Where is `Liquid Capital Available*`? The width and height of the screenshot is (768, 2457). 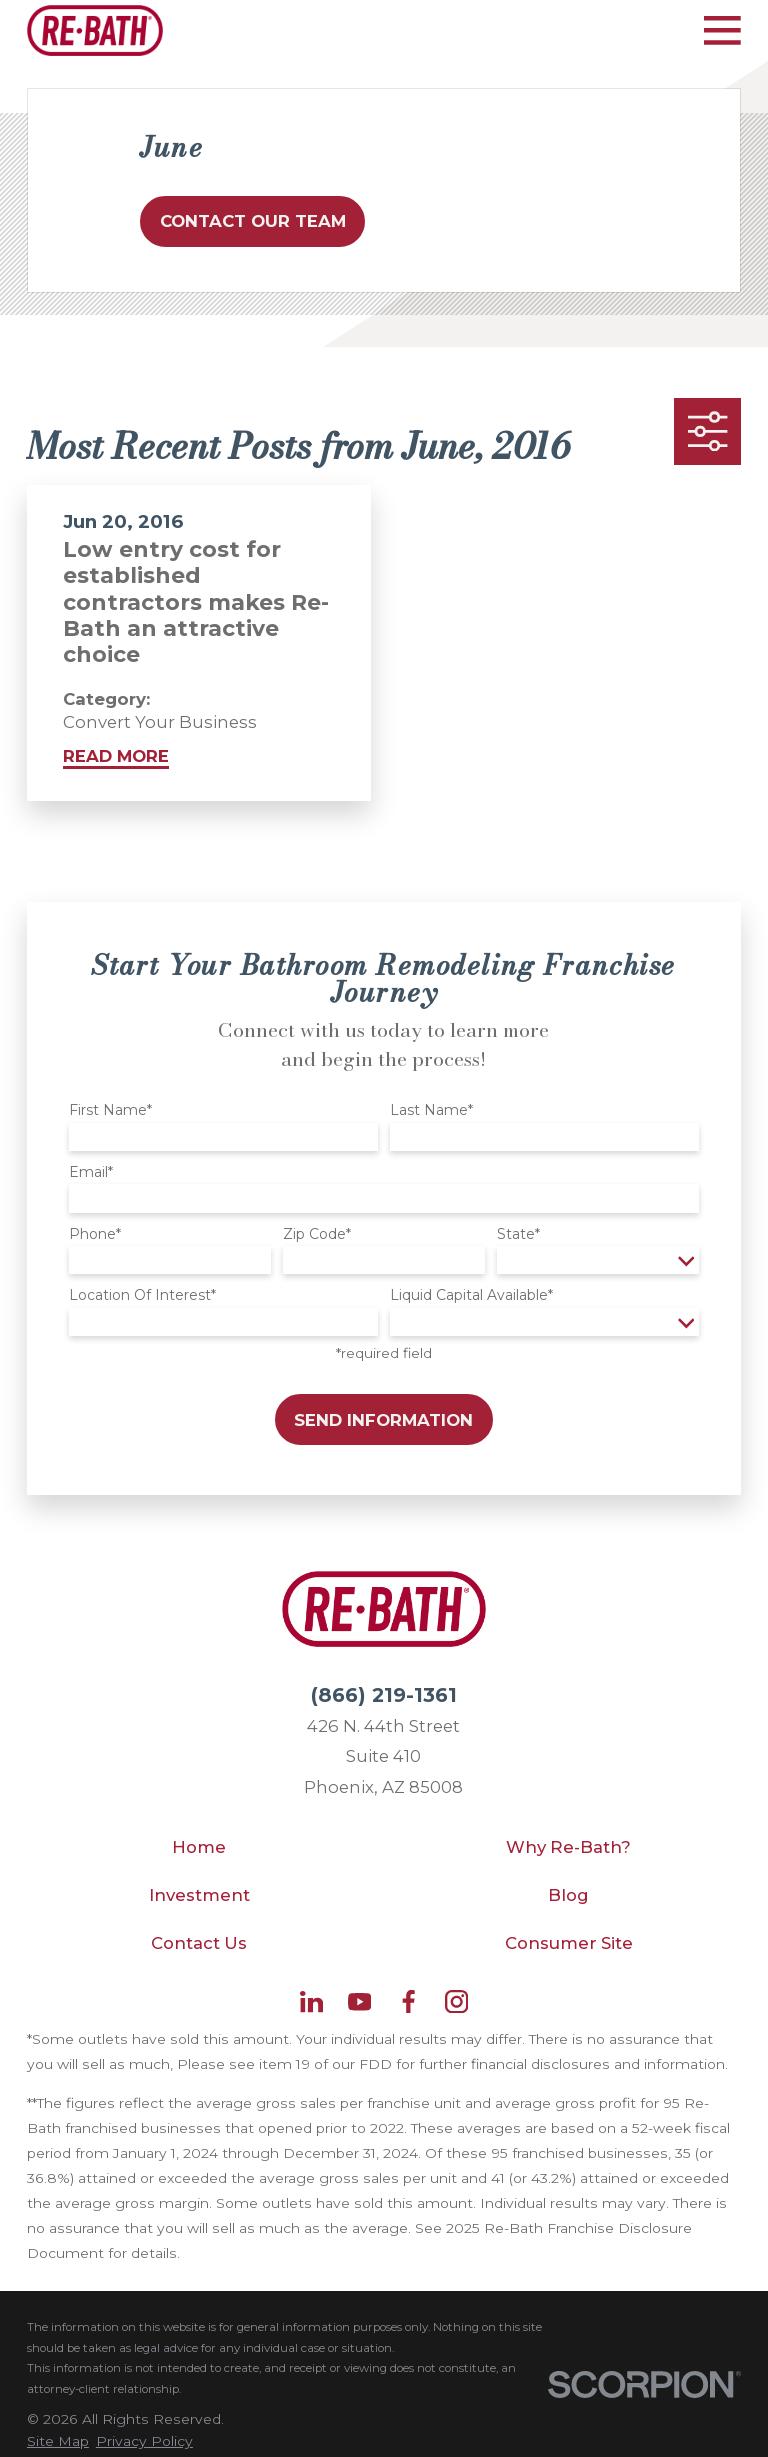
Liquid Capital Available* is located at coordinates (471, 1295).